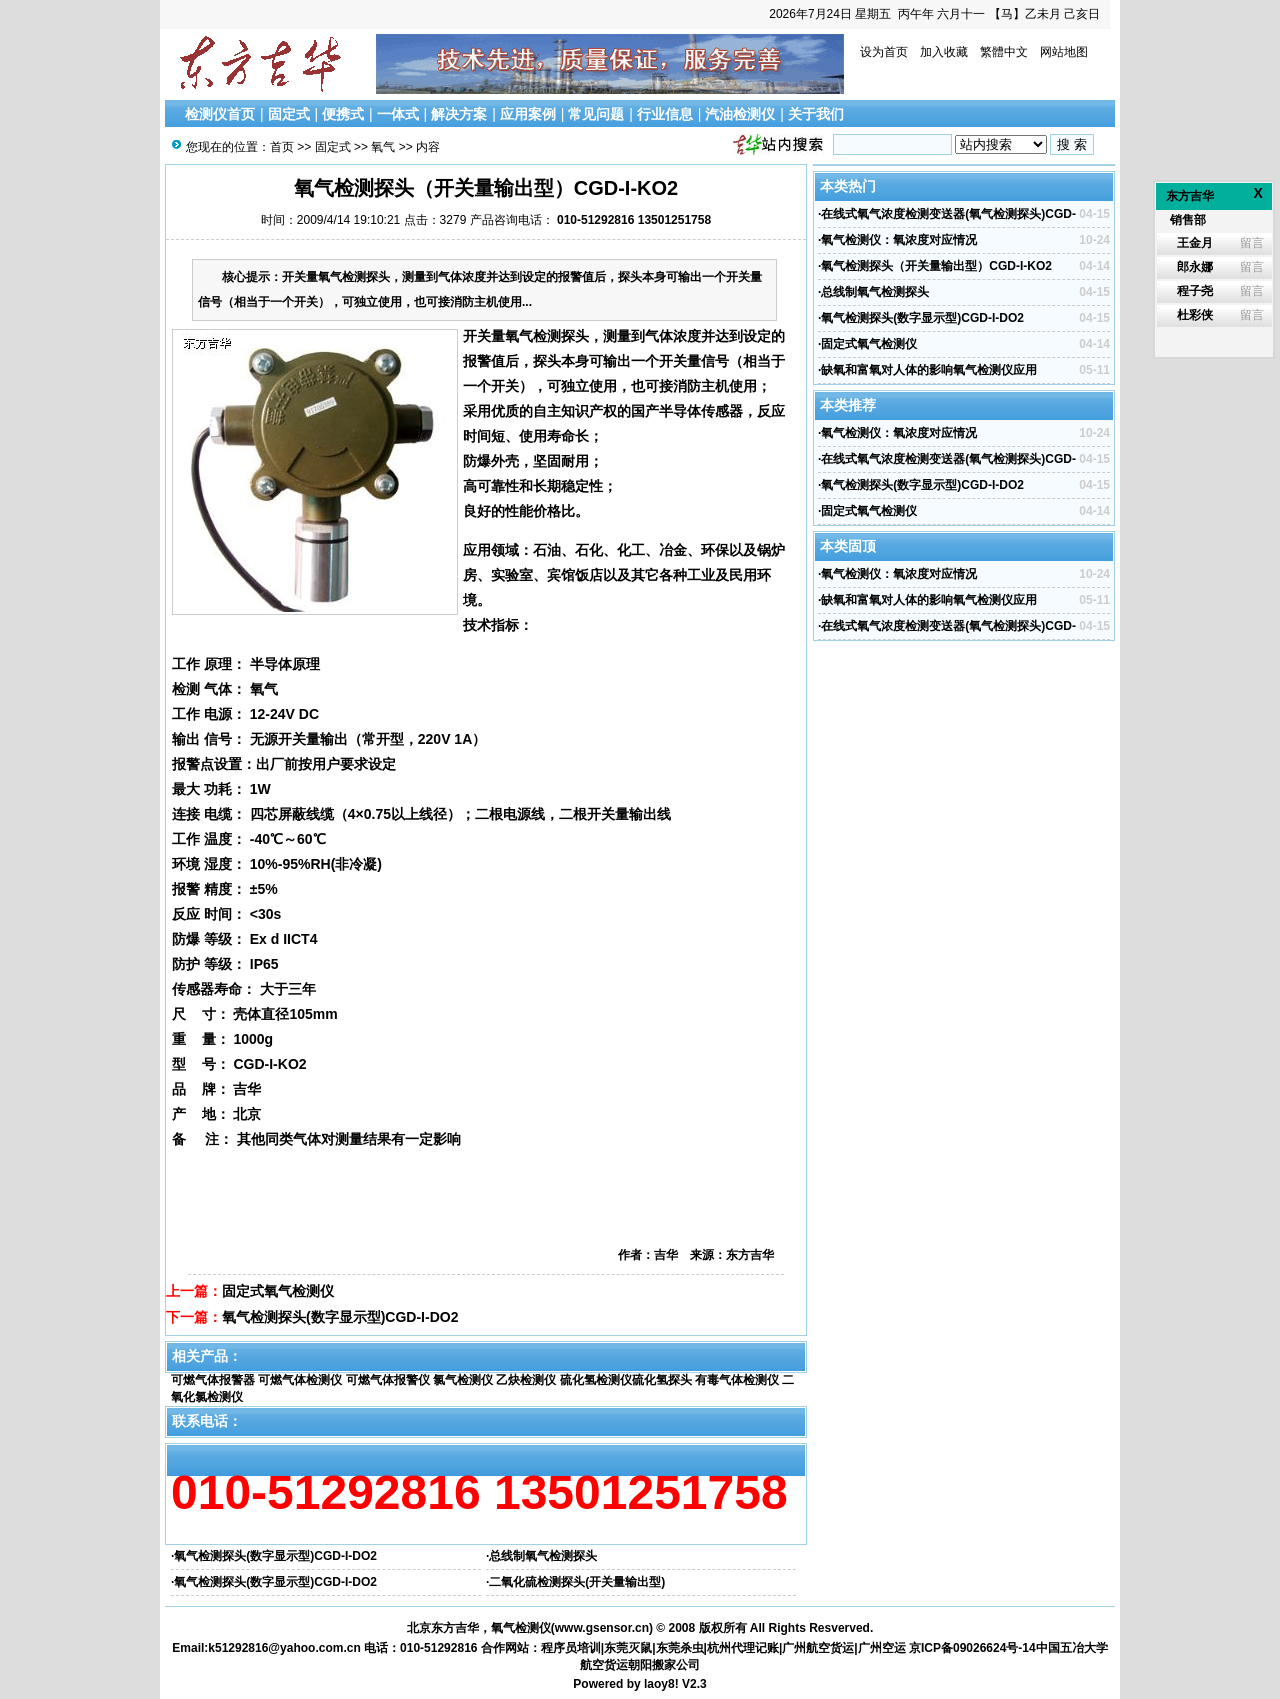 This screenshot has width=1280, height=1699. What do you see at coordinates (882, 1648) in the screenshot?
I see `广州空运` at bounding box center [882, 1648].